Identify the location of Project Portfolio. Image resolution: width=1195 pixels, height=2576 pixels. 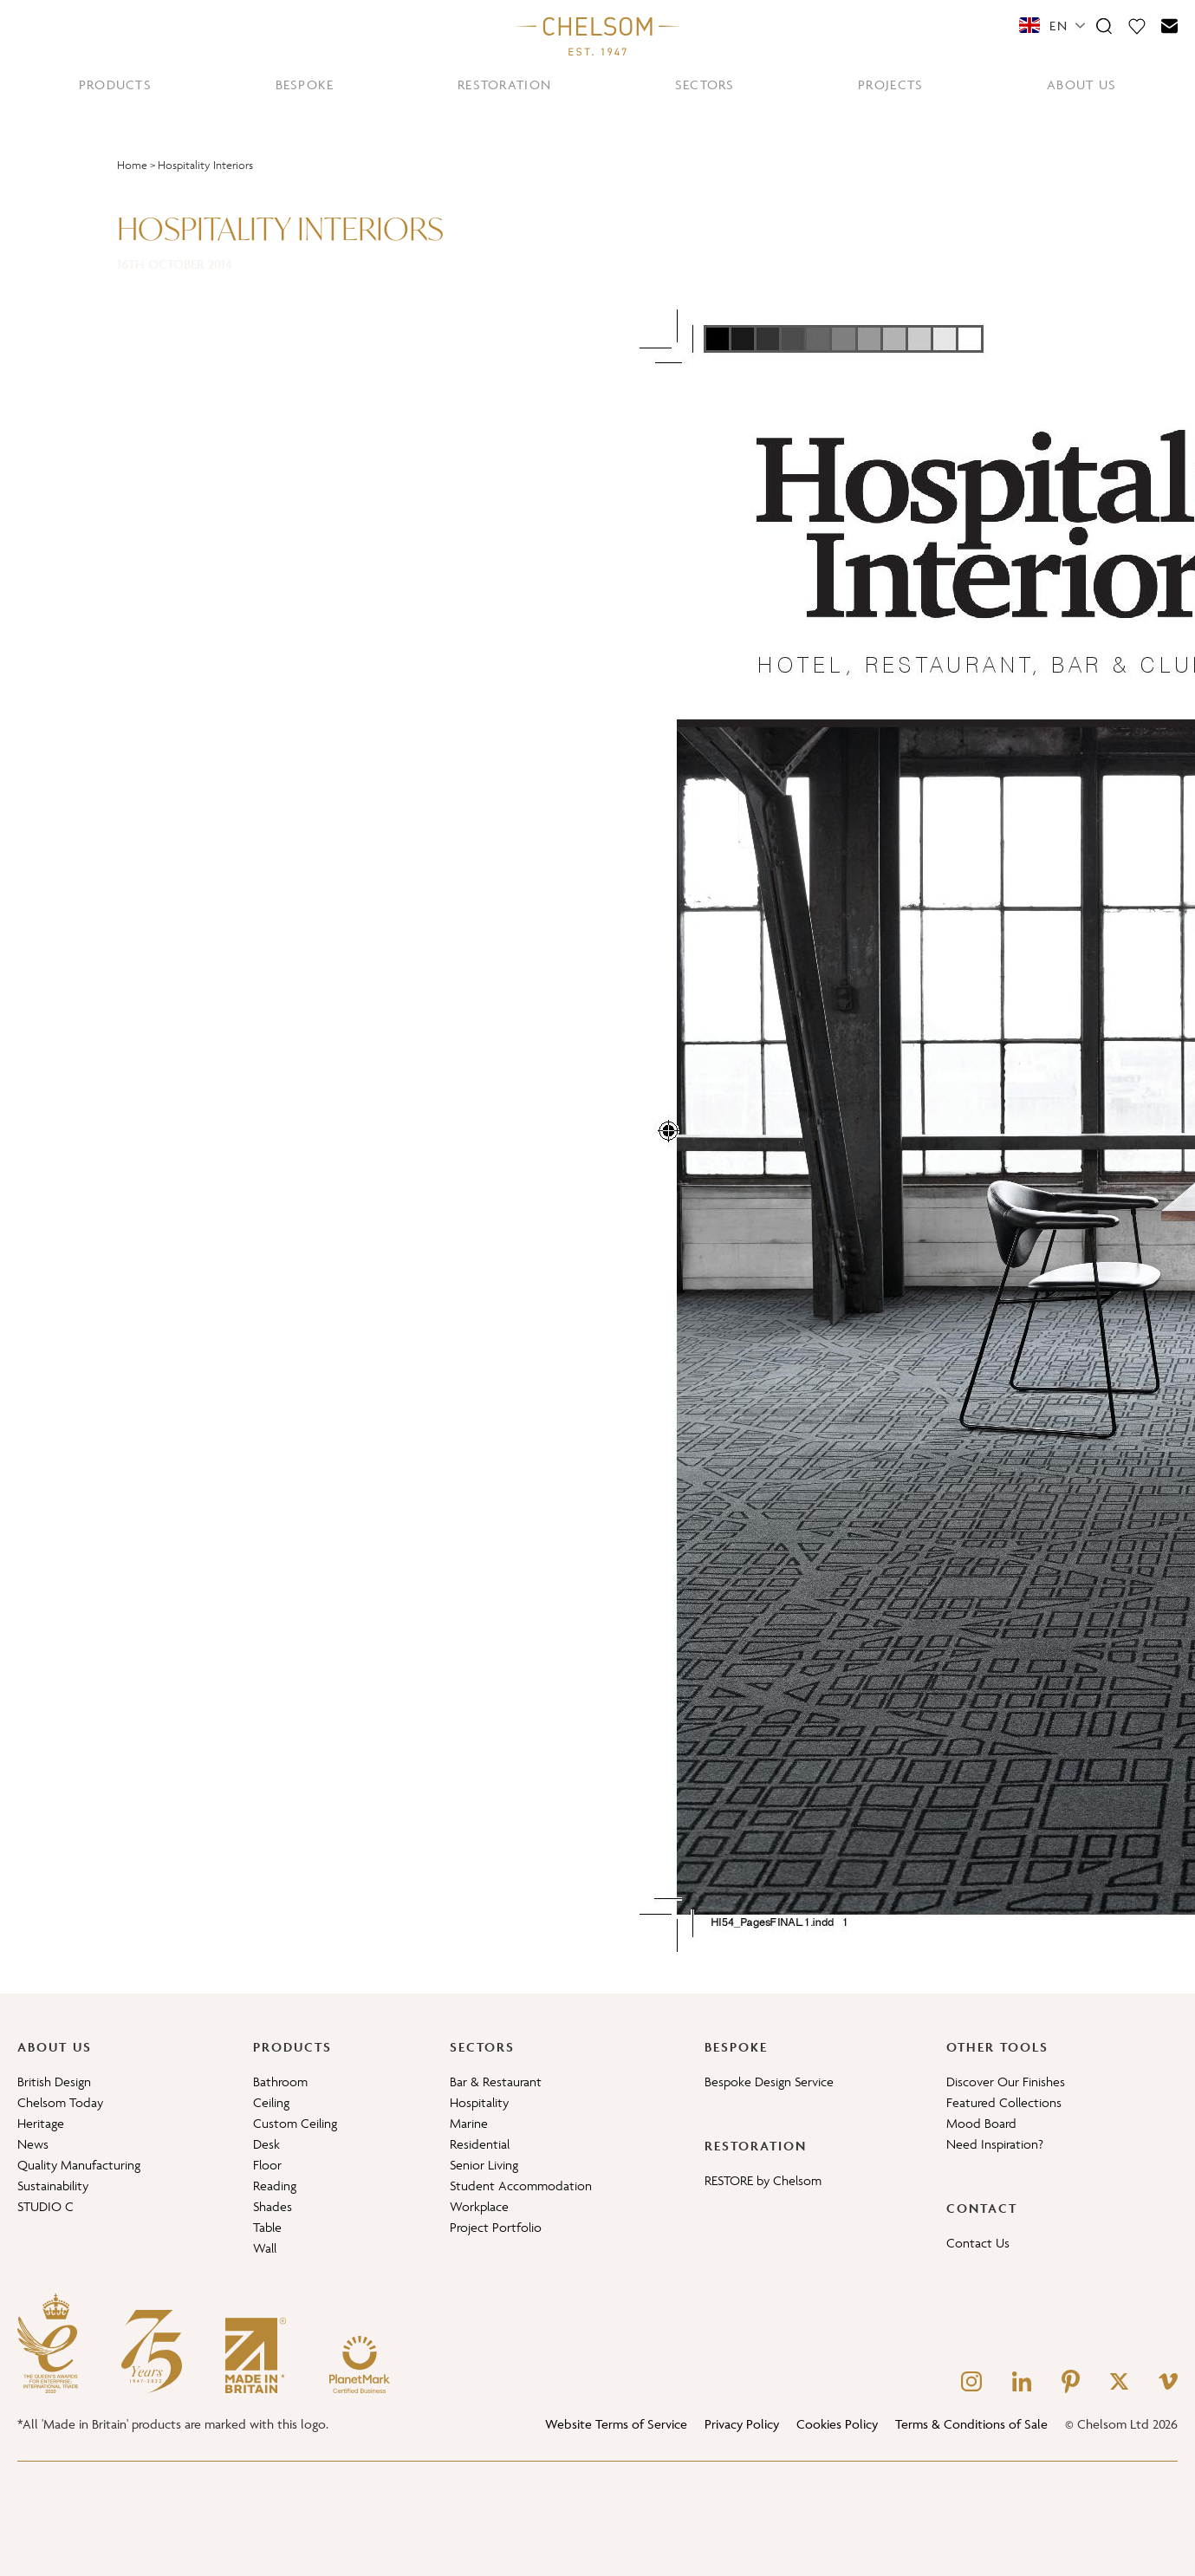
(496, 2227).